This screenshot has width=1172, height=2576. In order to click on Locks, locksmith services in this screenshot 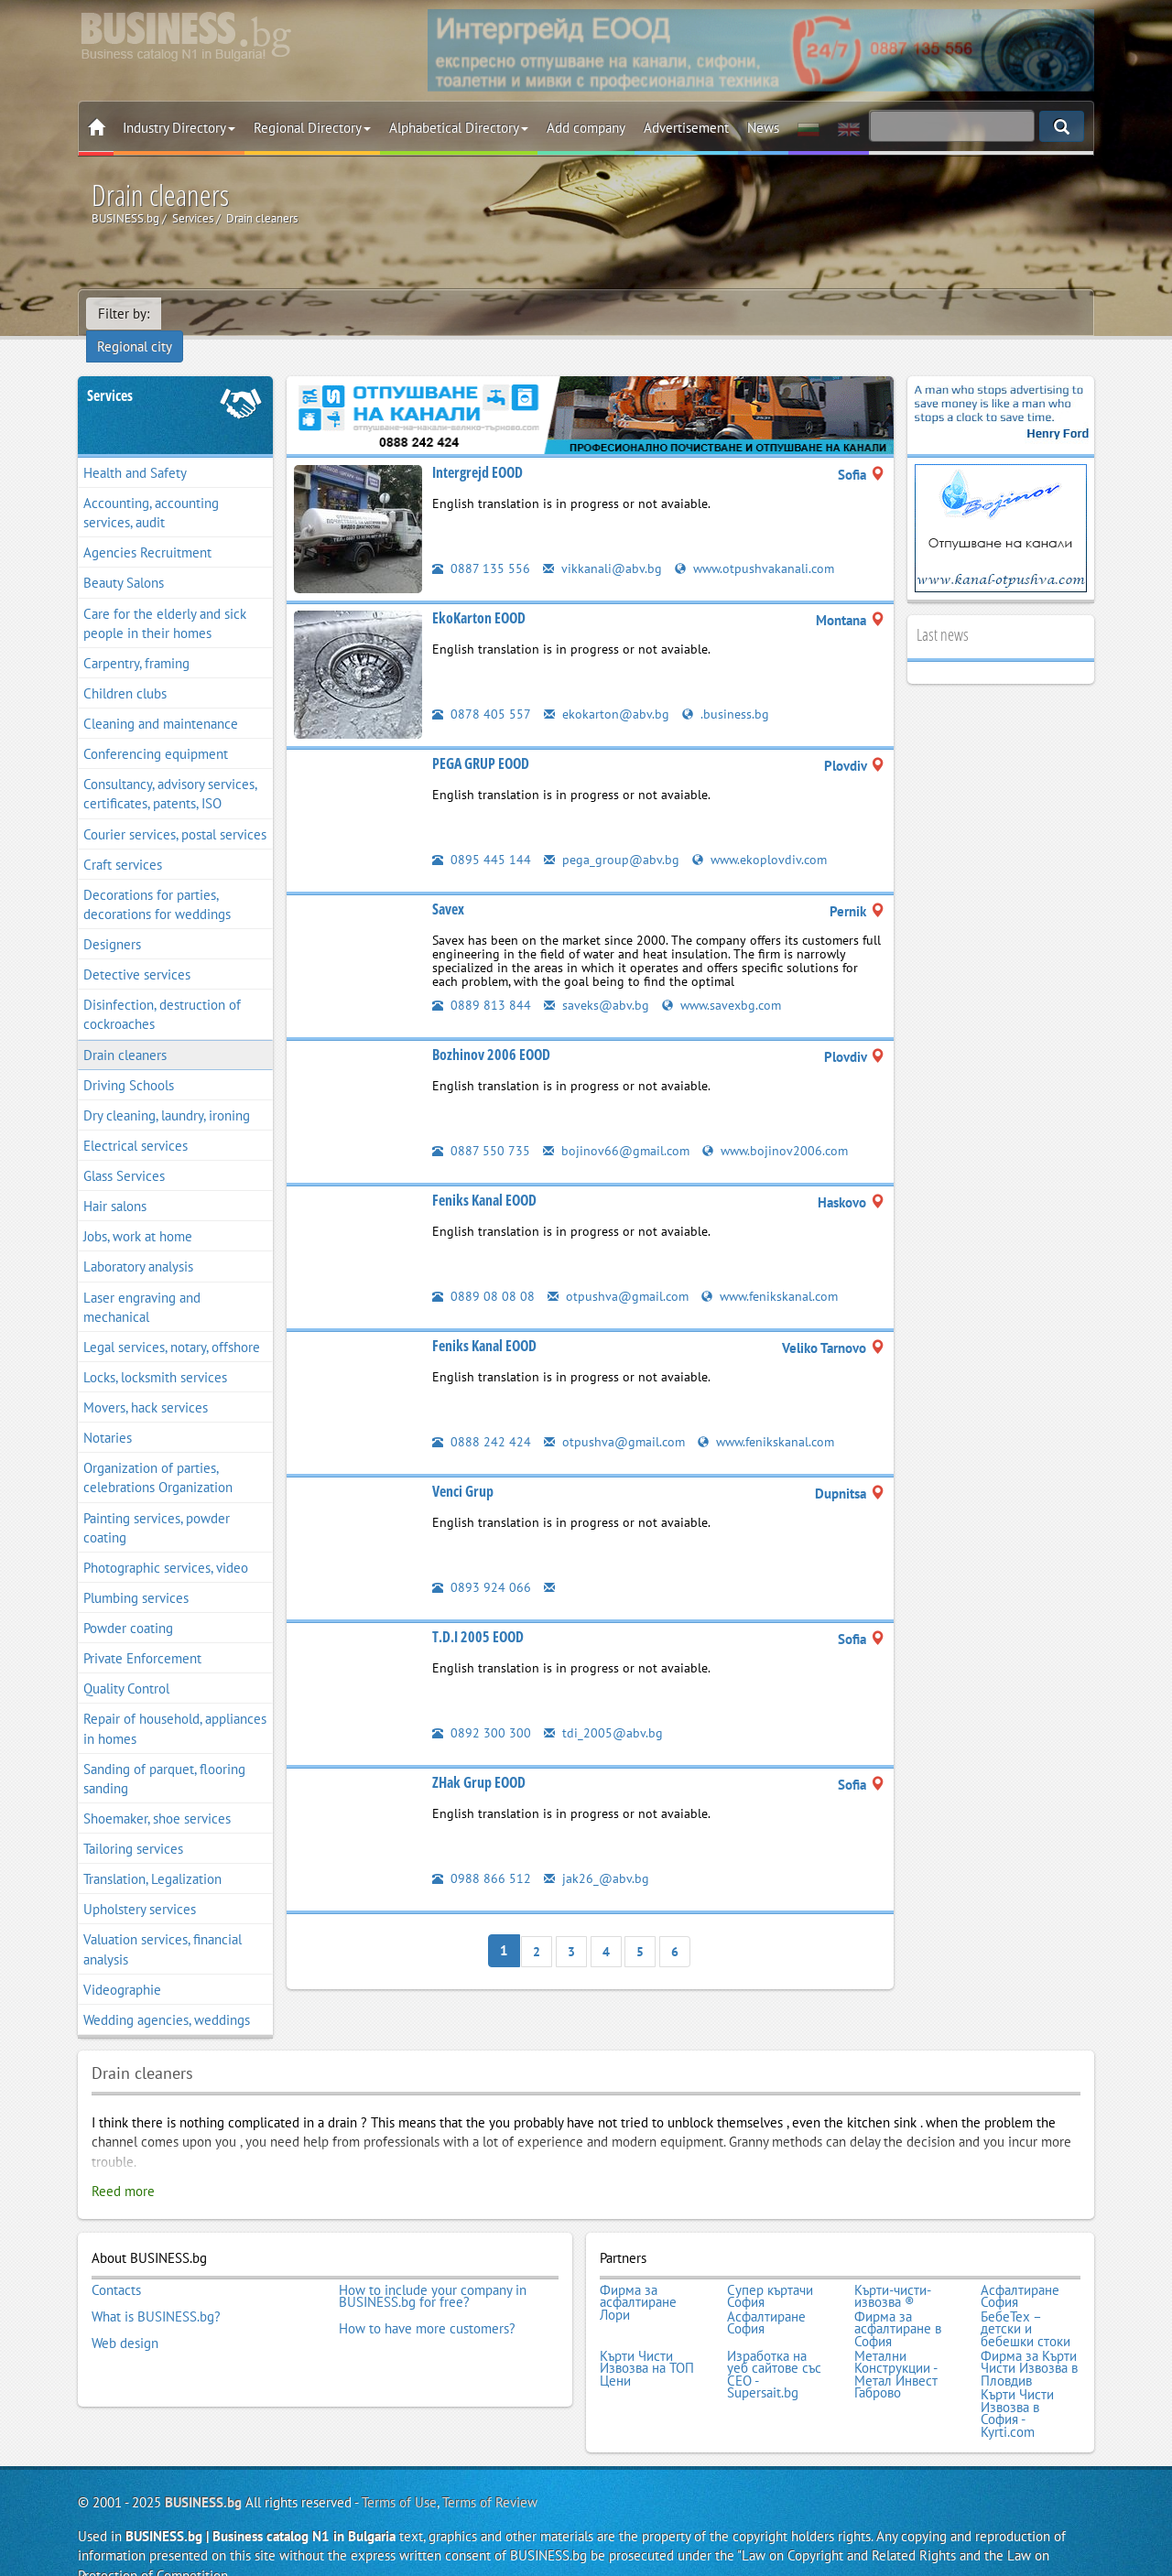, I will do `click(155, 1353)`.